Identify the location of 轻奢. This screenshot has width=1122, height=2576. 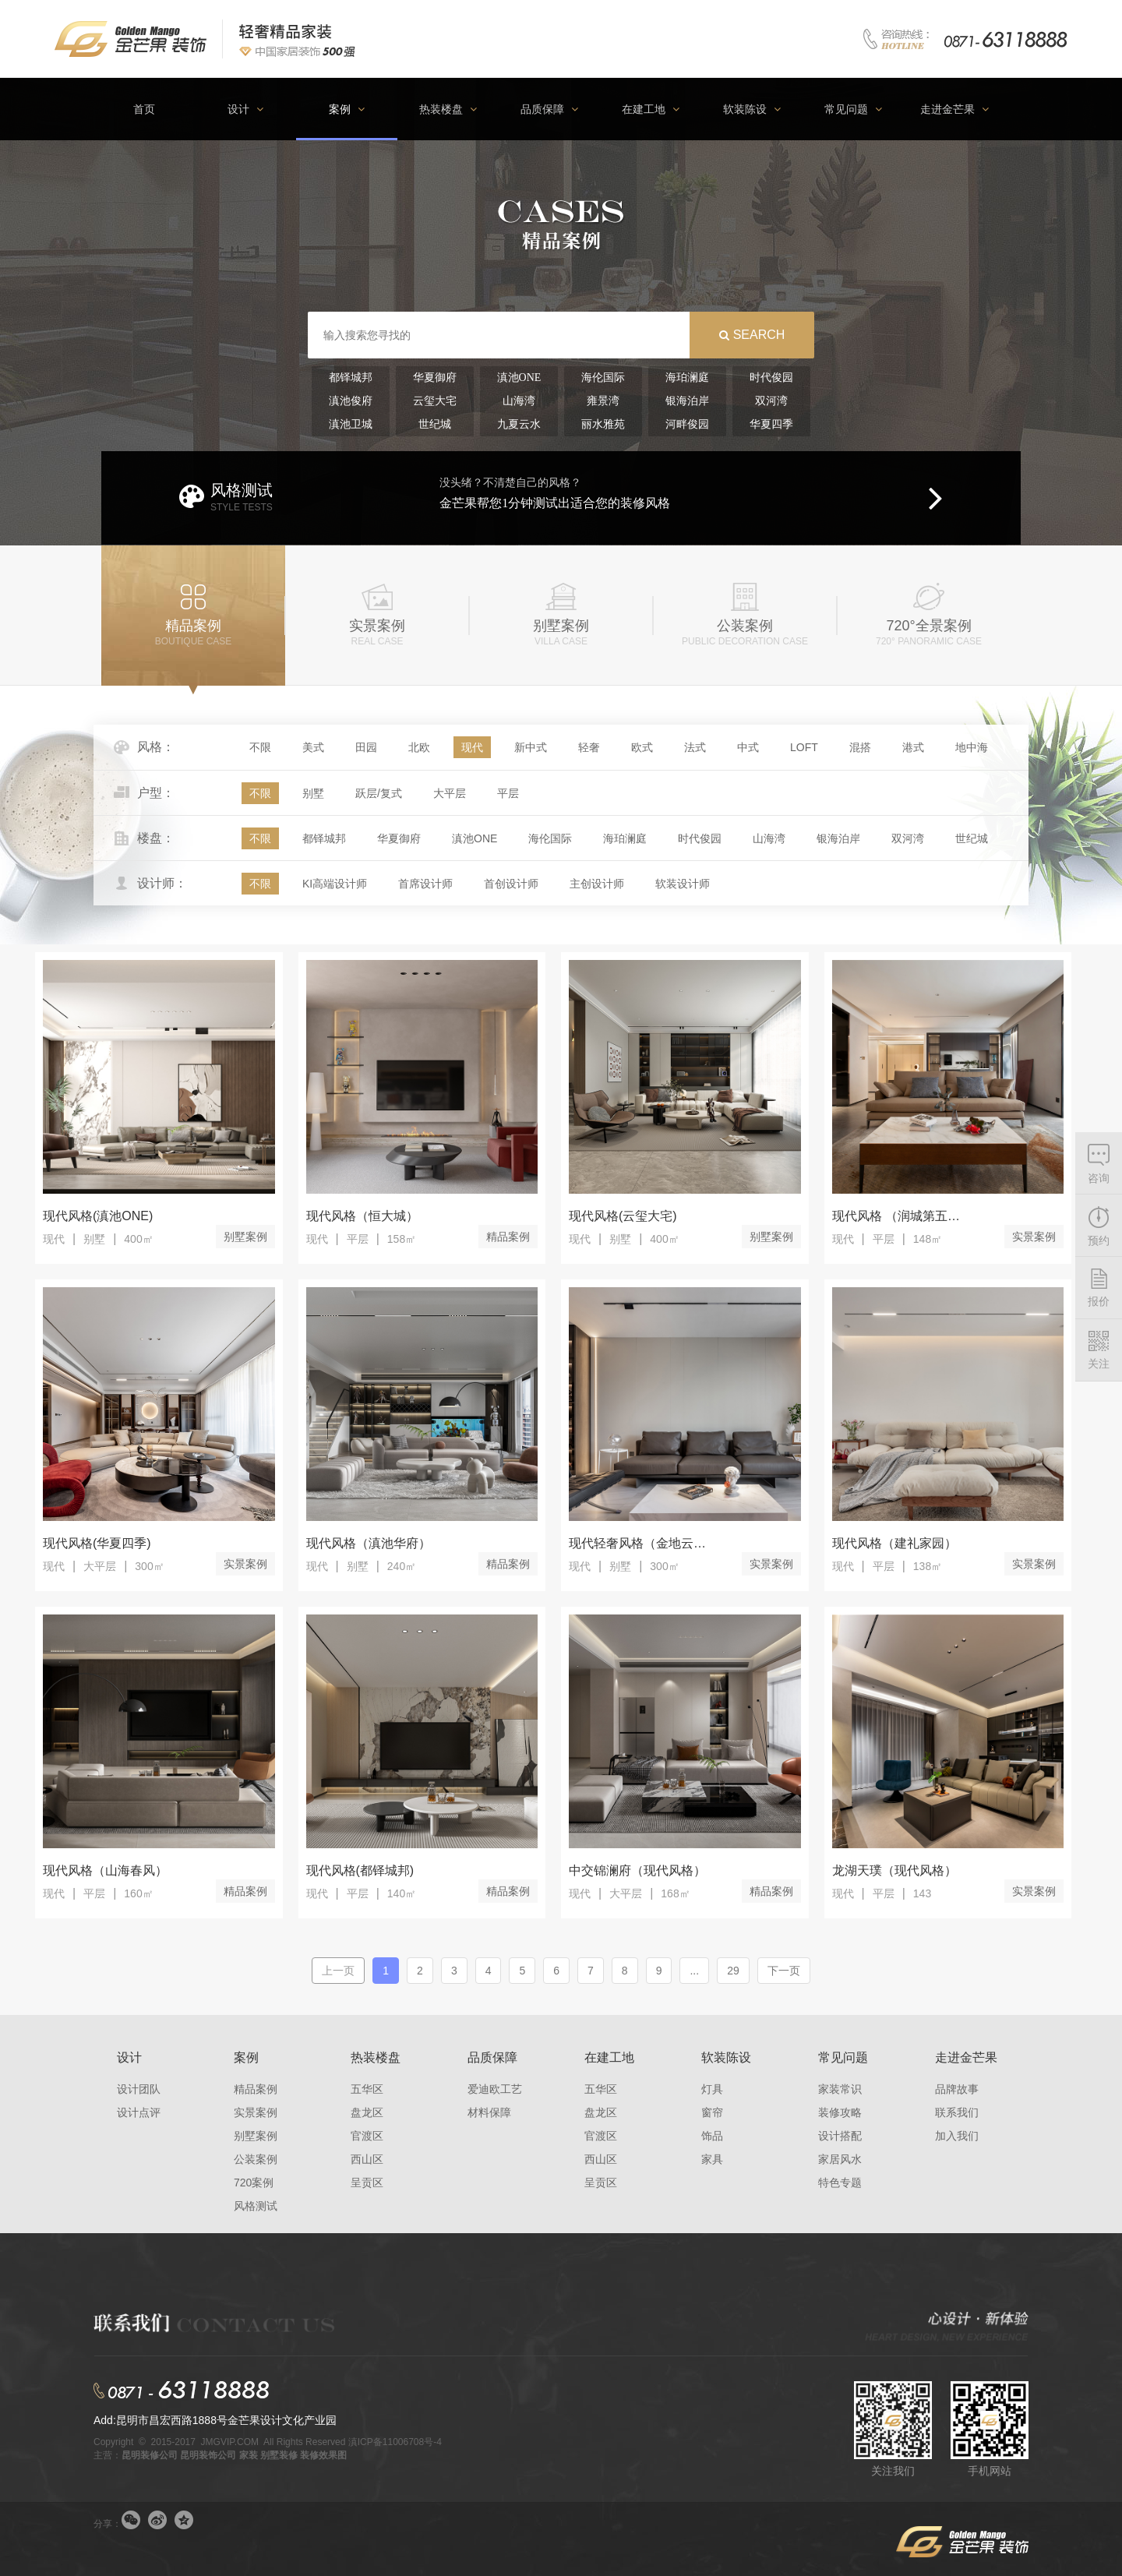
(589, 747).